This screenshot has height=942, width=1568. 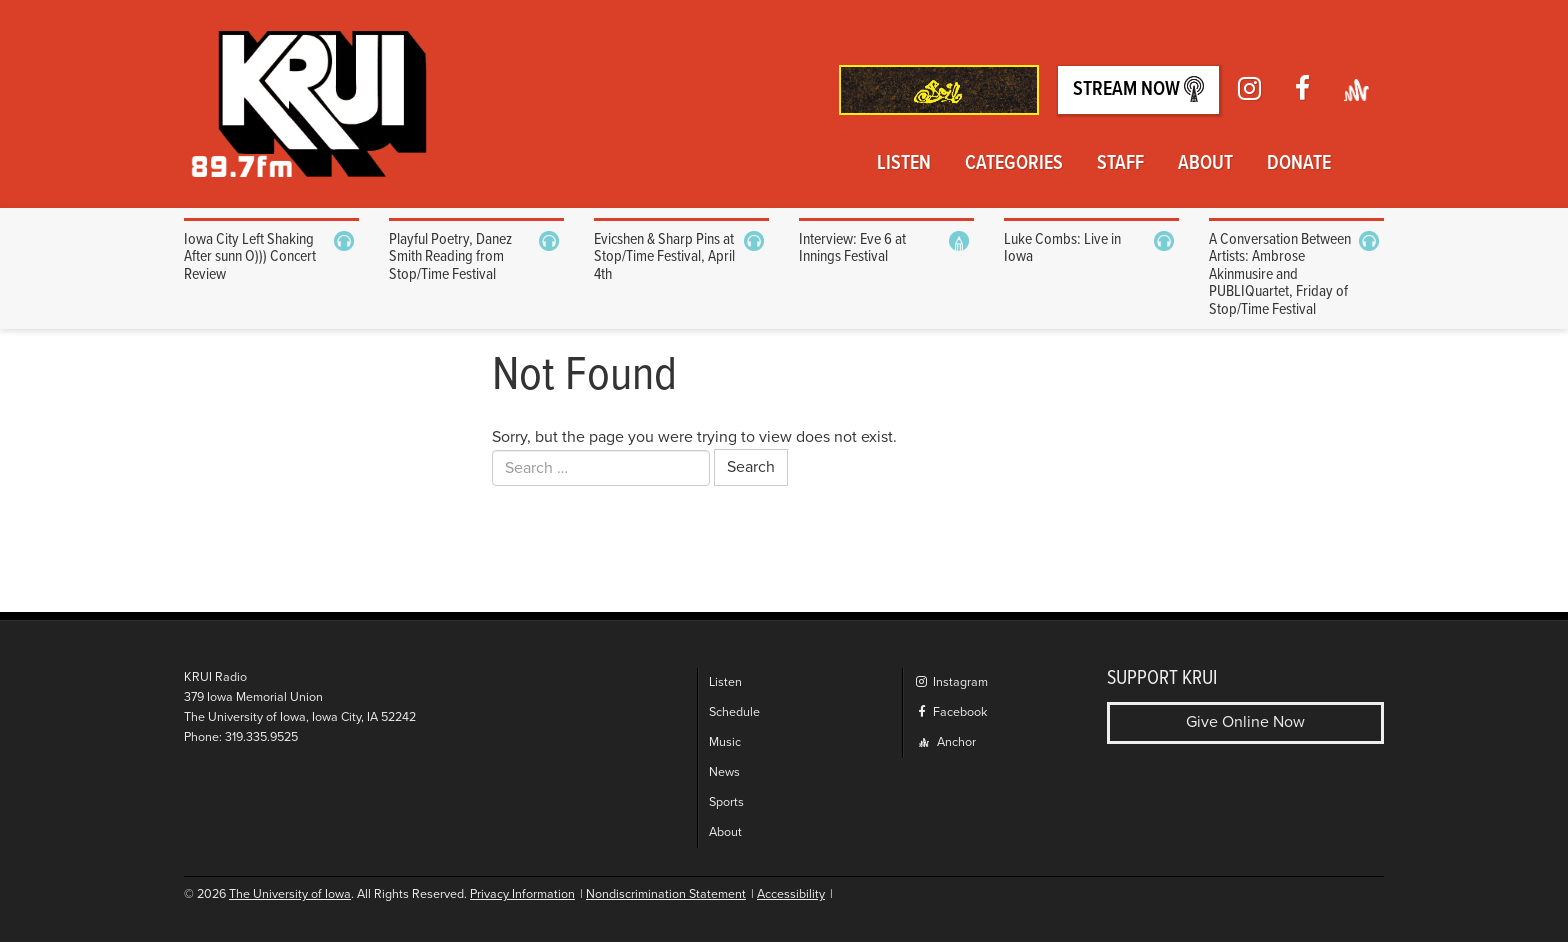 What do you see at coordinates (1205, 164) in the screenshot?
I see `About` at bounding box center [1205, 164].